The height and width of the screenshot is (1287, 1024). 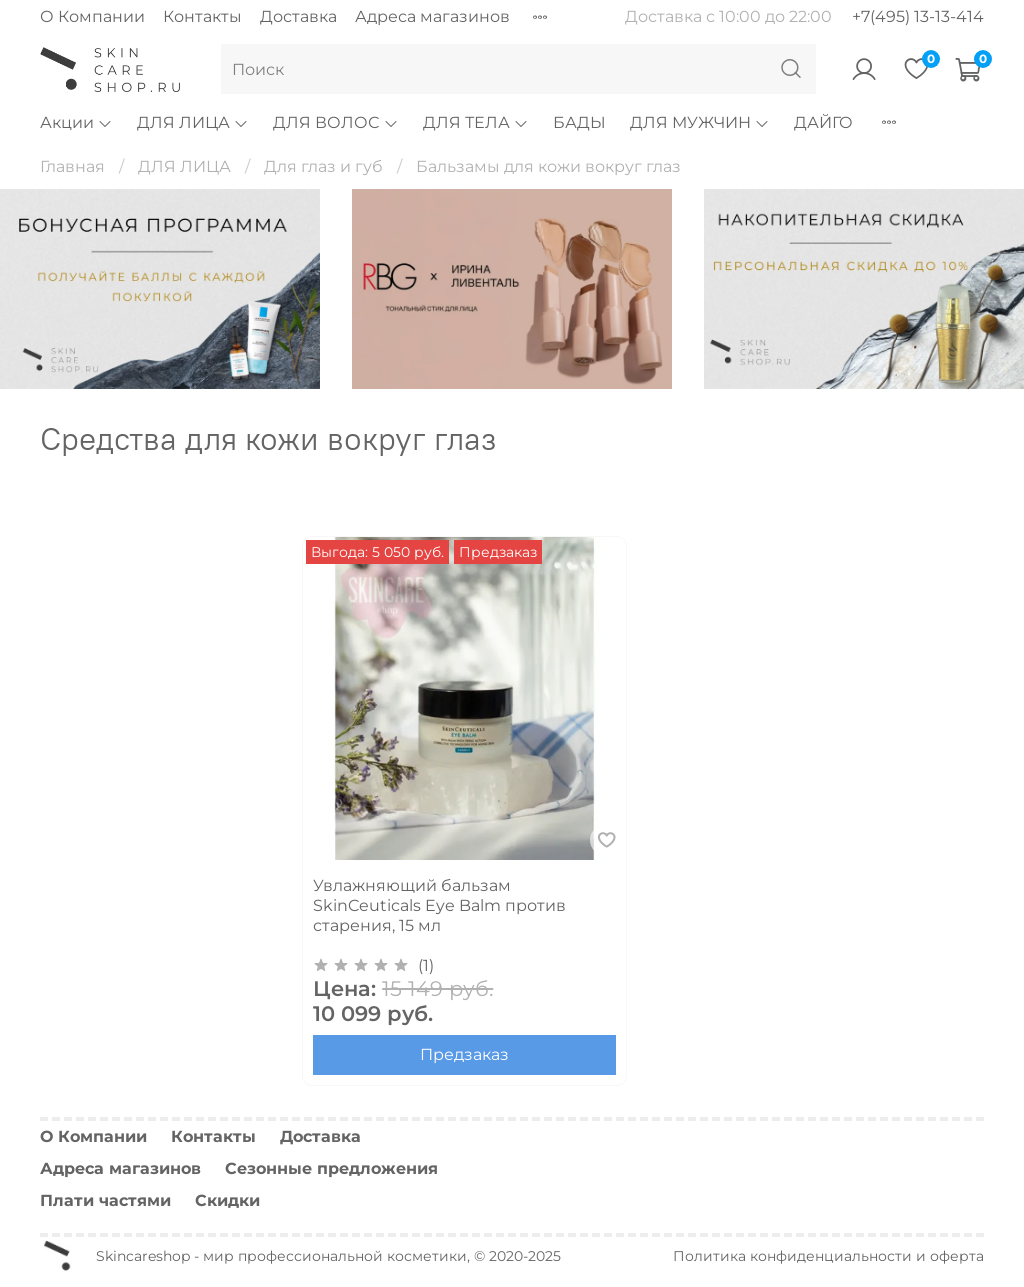 I want to click on Главная, so click(x=72, y=166).